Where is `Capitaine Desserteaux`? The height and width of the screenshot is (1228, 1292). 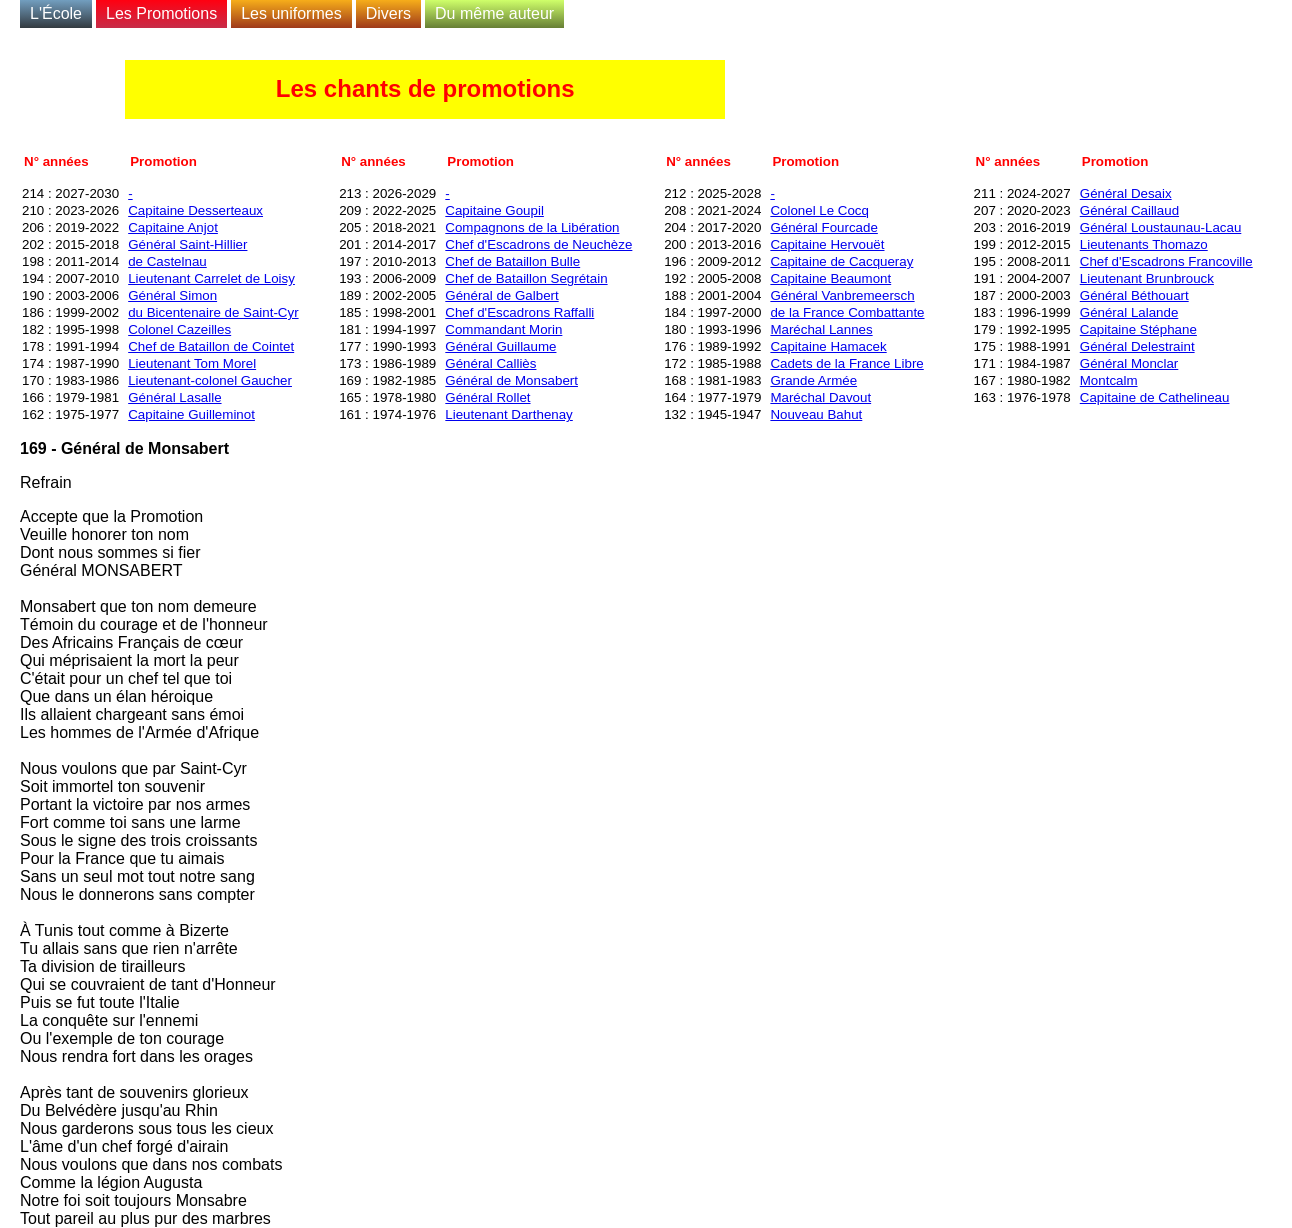 Capitaine Desserteaux is located at coordinates (195, 210).